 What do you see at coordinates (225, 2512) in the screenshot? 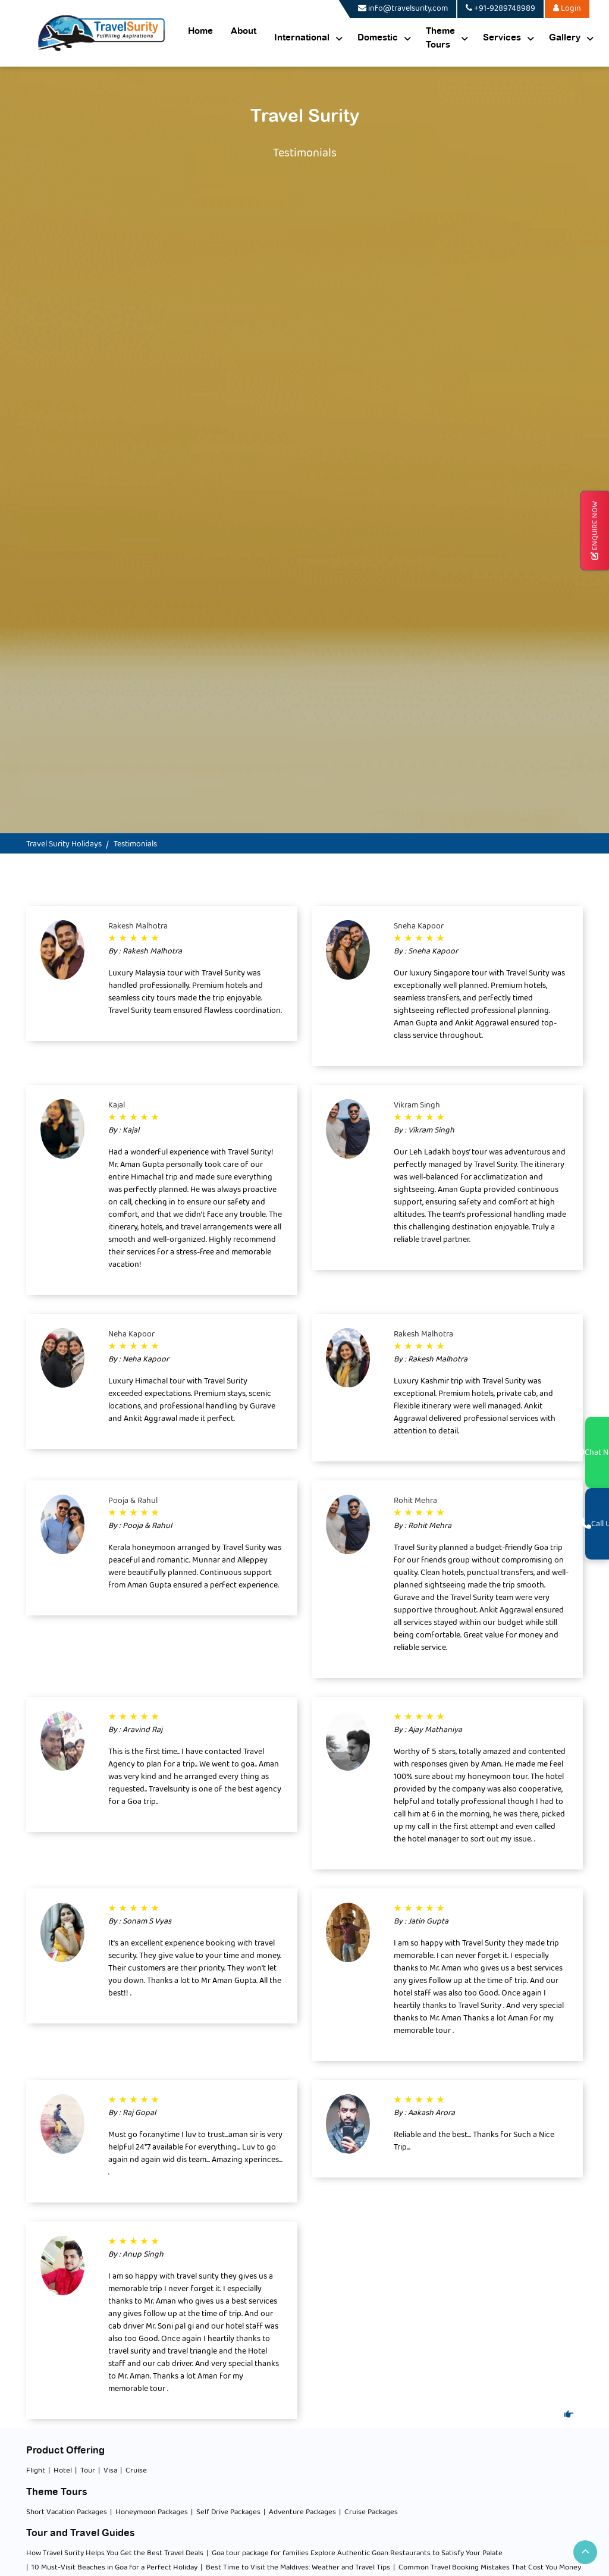
I see `| Self Drive Packages` at bounding box center [225, 2512].